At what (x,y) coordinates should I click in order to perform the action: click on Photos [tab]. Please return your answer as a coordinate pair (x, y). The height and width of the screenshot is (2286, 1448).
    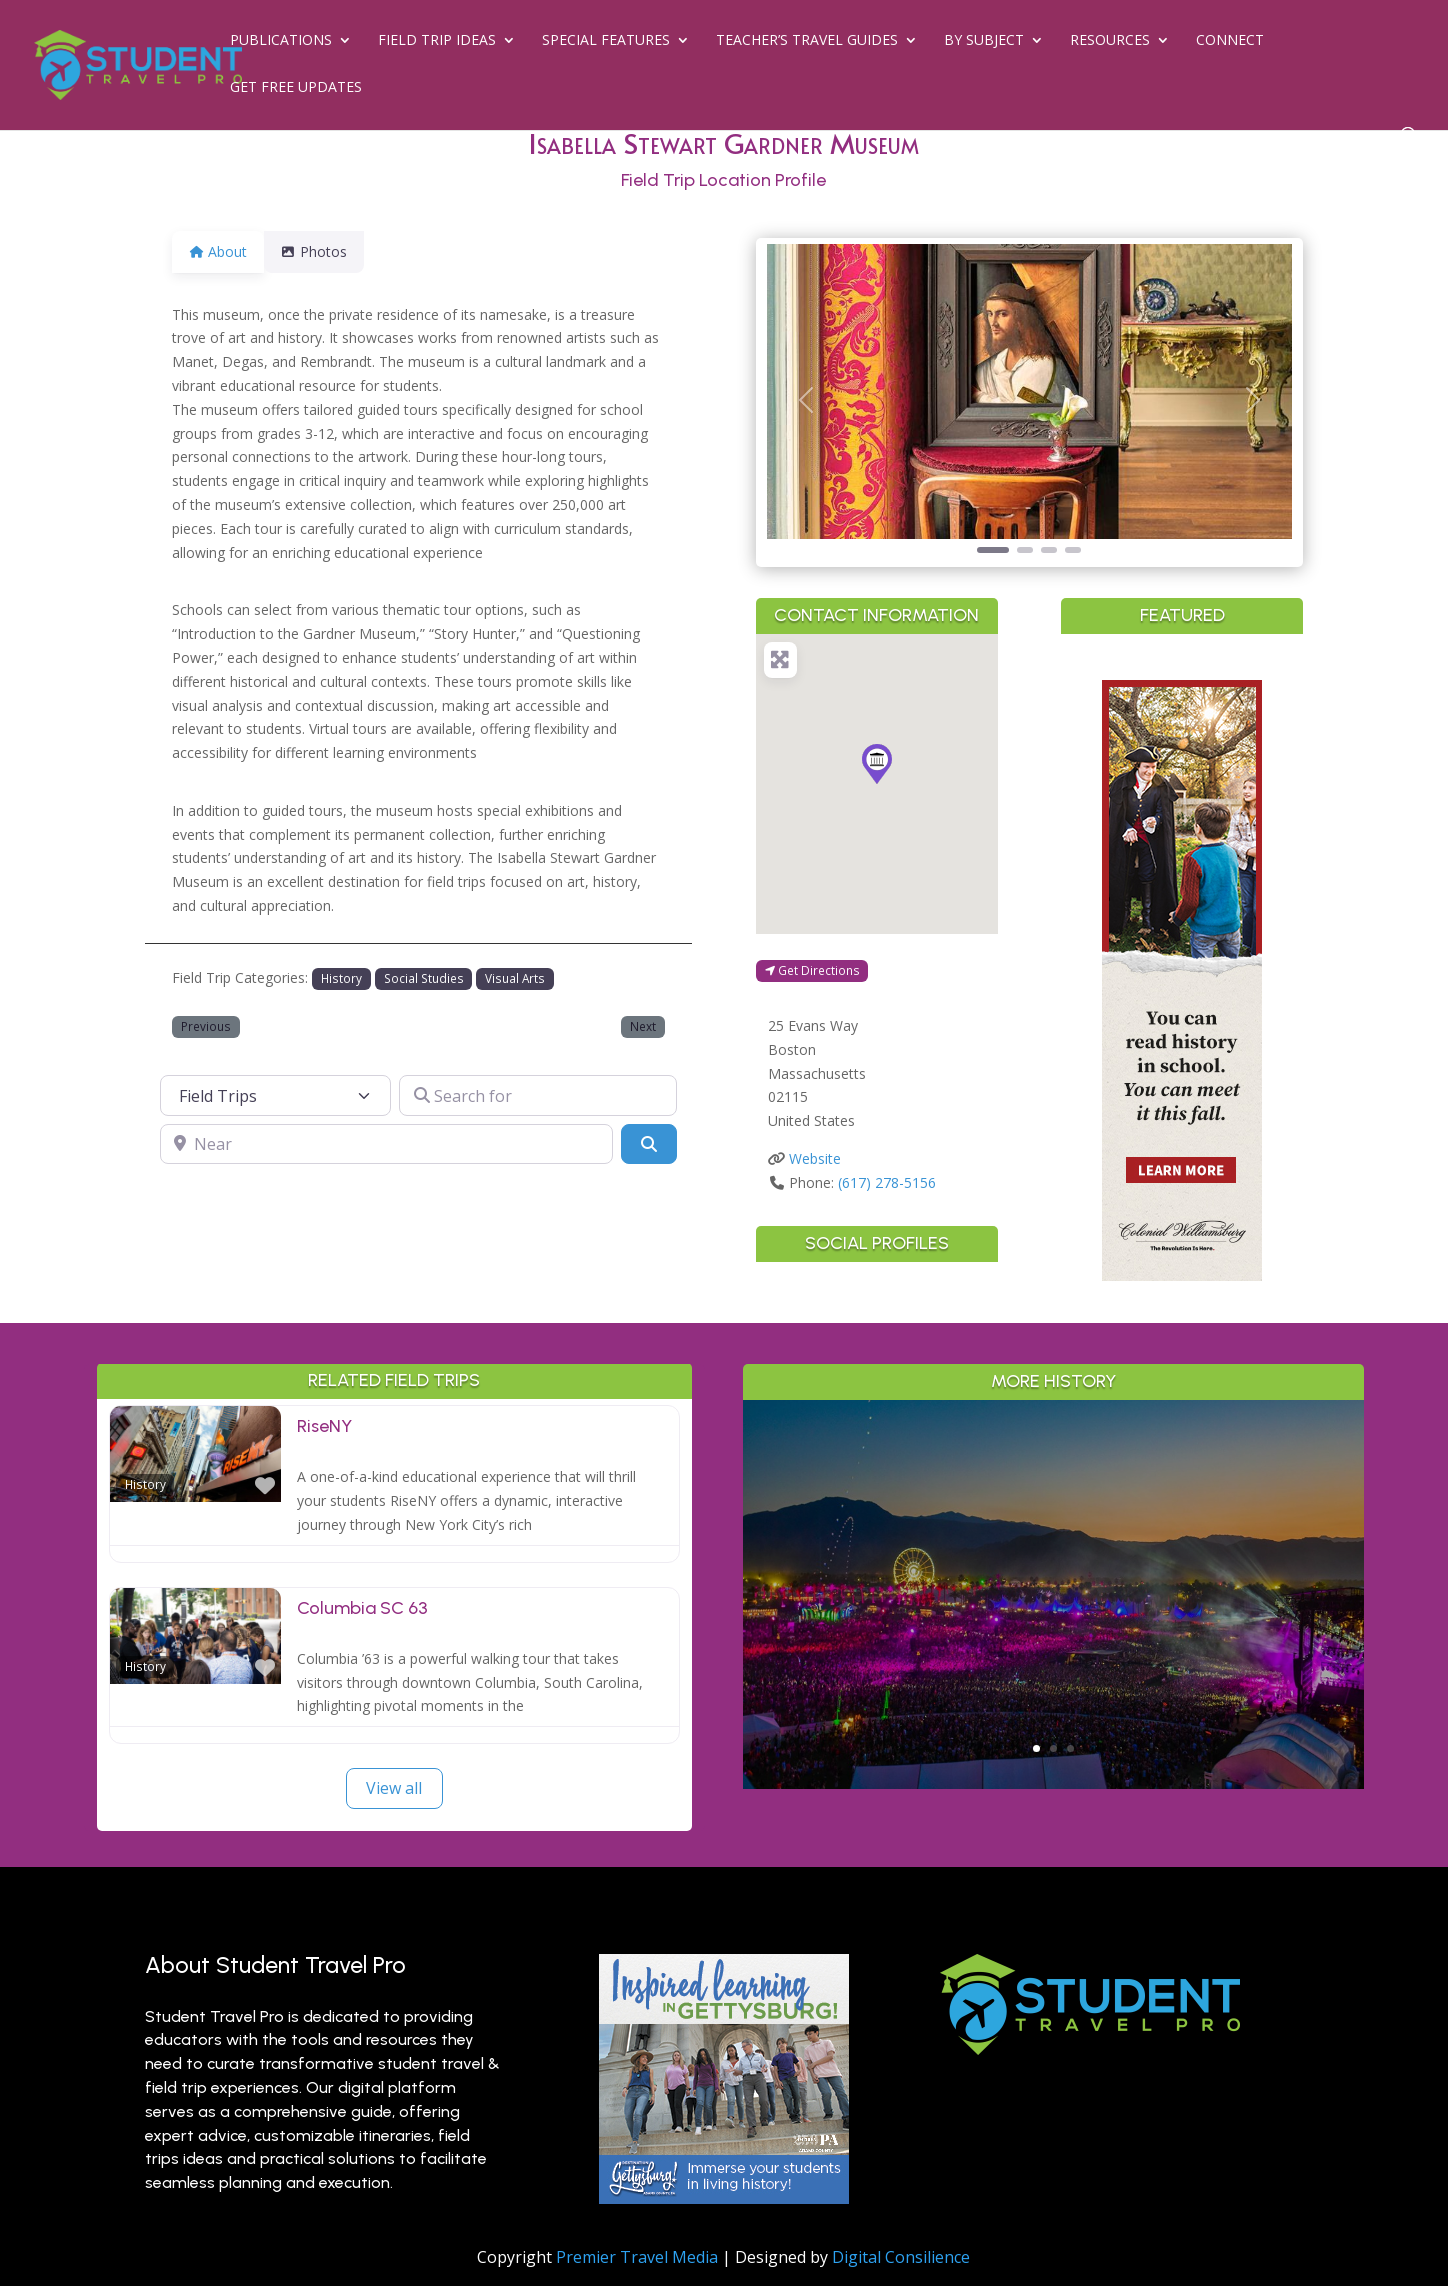
    Looking at the image, I should click on (326, 251).